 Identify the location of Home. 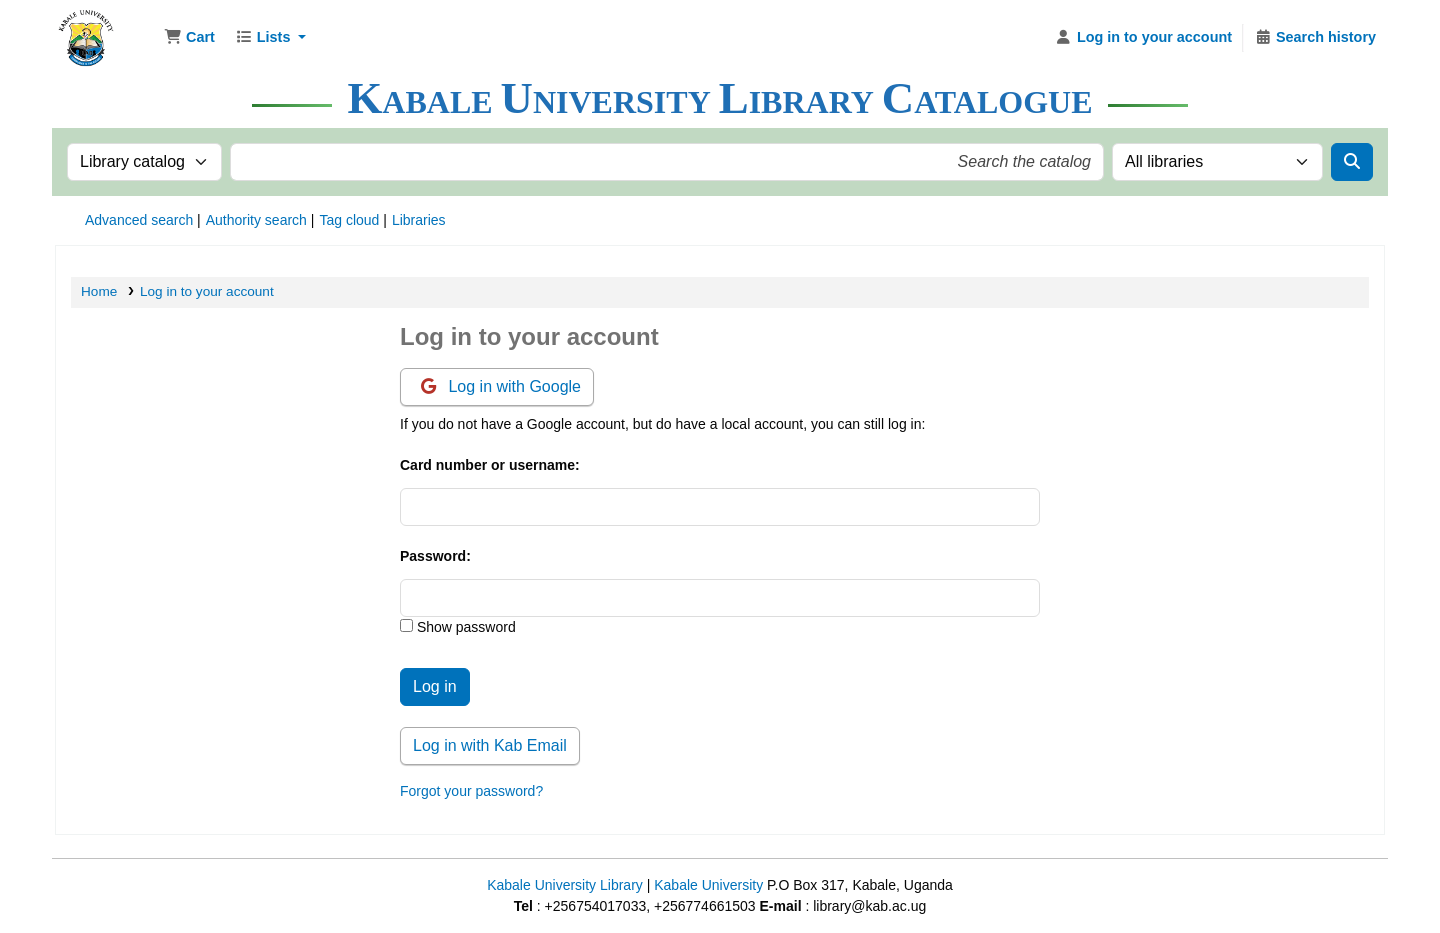
(99, 291).